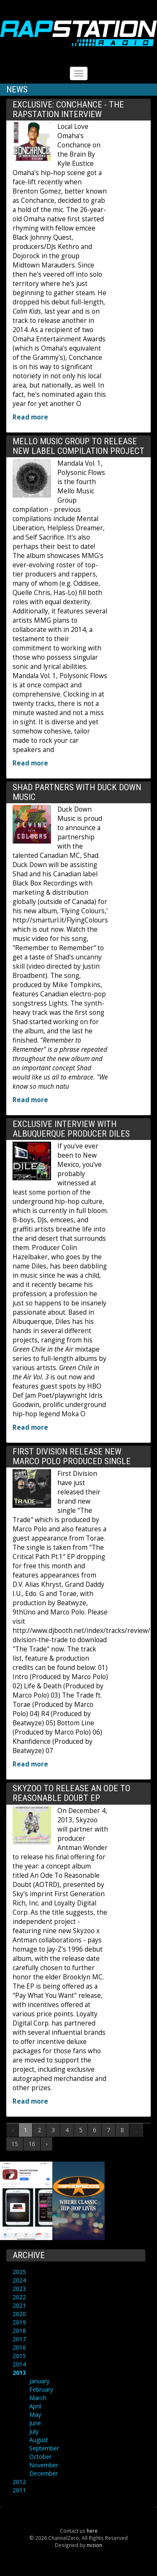  I want to click on February, so click(41, 2389).